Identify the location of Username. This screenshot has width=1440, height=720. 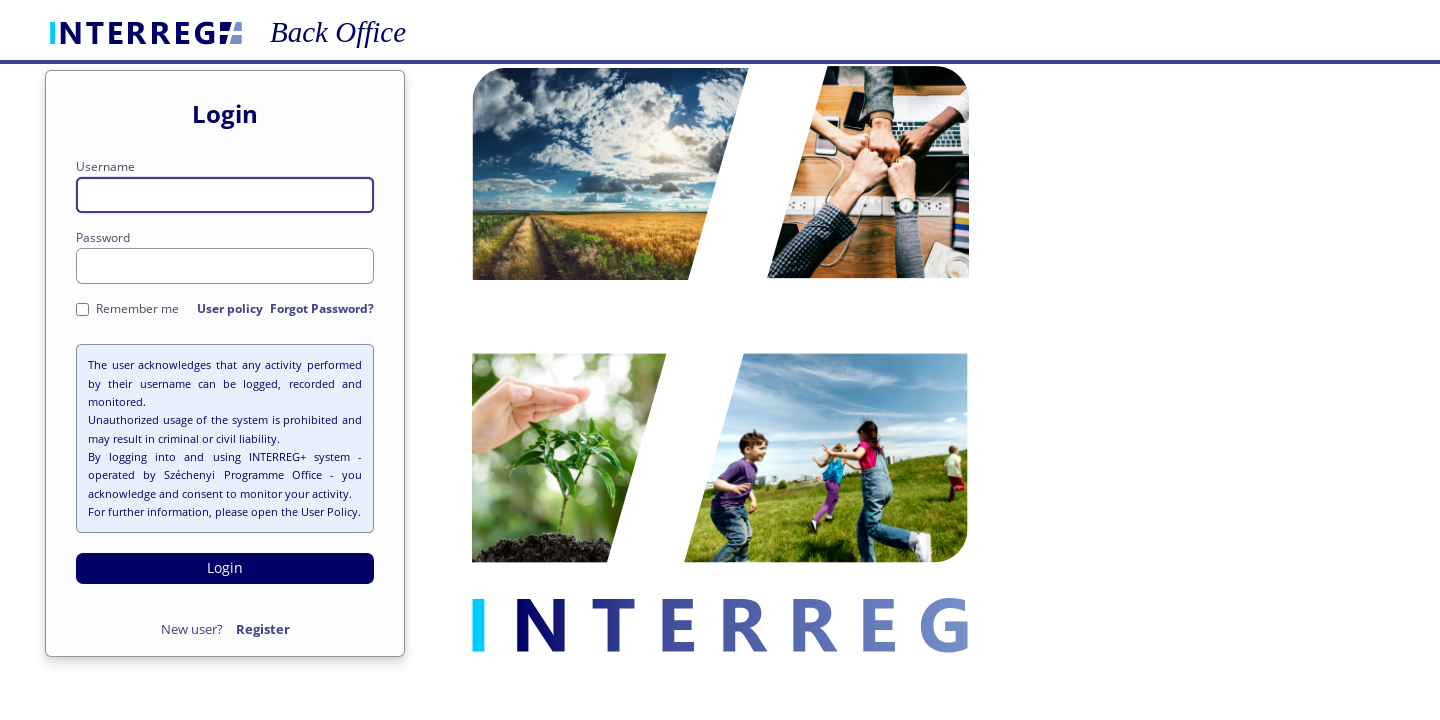
(105, 166).